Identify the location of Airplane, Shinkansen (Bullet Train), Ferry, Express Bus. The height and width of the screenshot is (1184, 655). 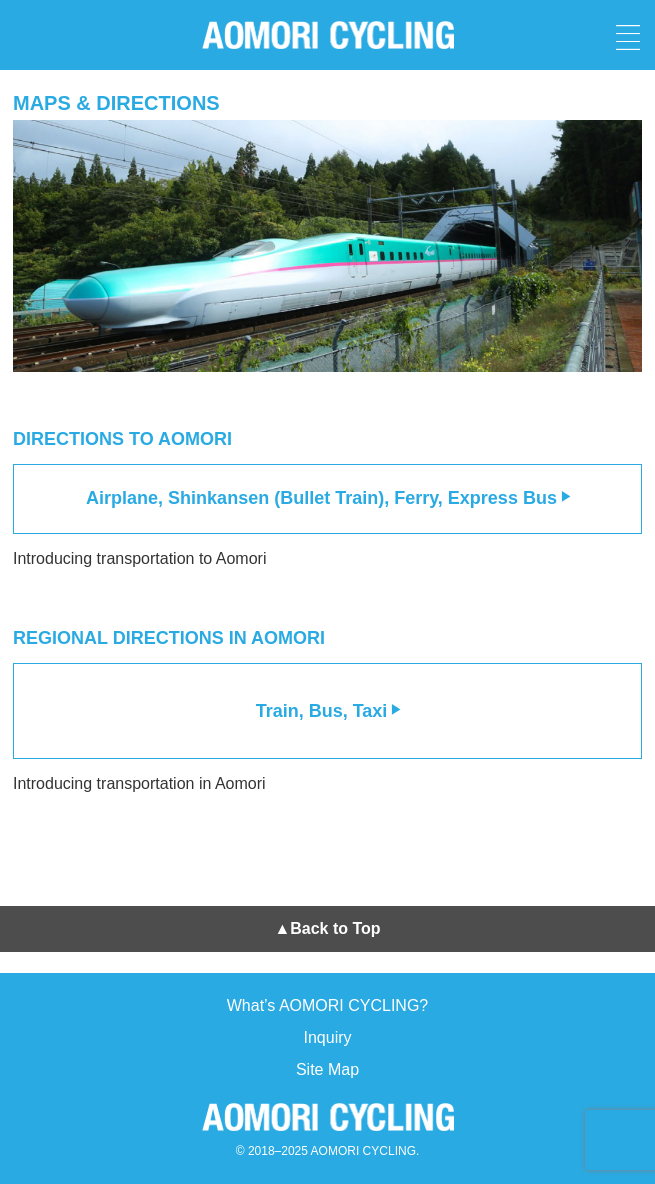
(329, 498).